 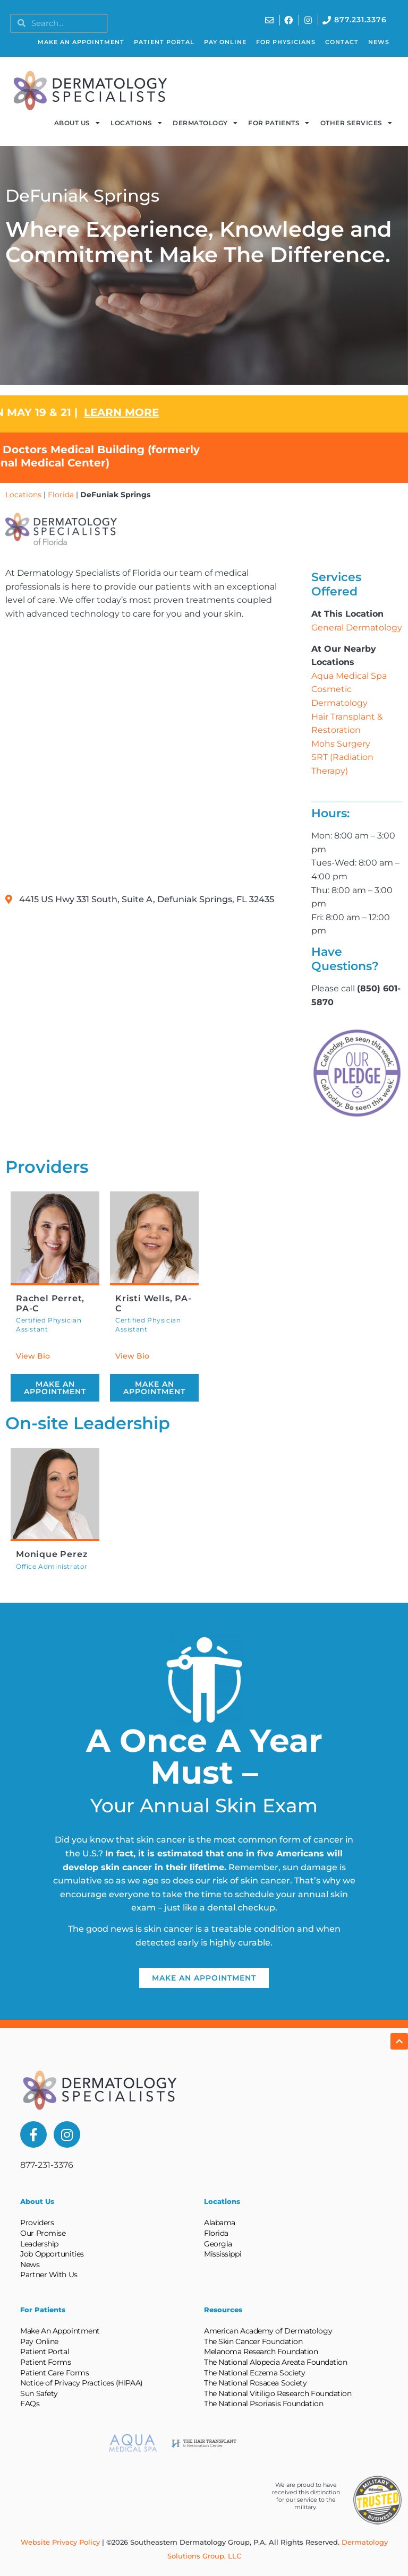 I want to click on The Skin Cancer Foundation, so click(x=253, y=2341).